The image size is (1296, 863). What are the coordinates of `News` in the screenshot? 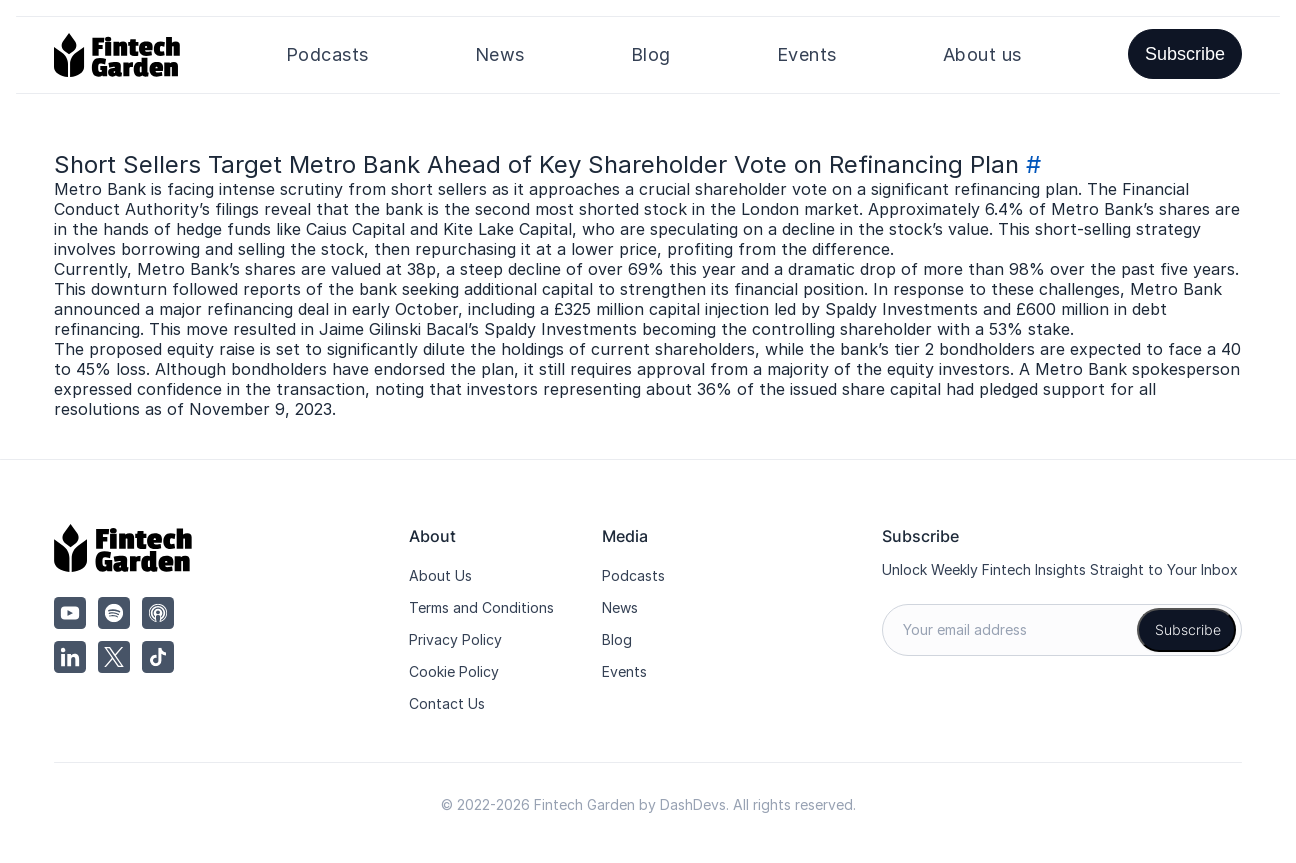 It's located at (500, 54).